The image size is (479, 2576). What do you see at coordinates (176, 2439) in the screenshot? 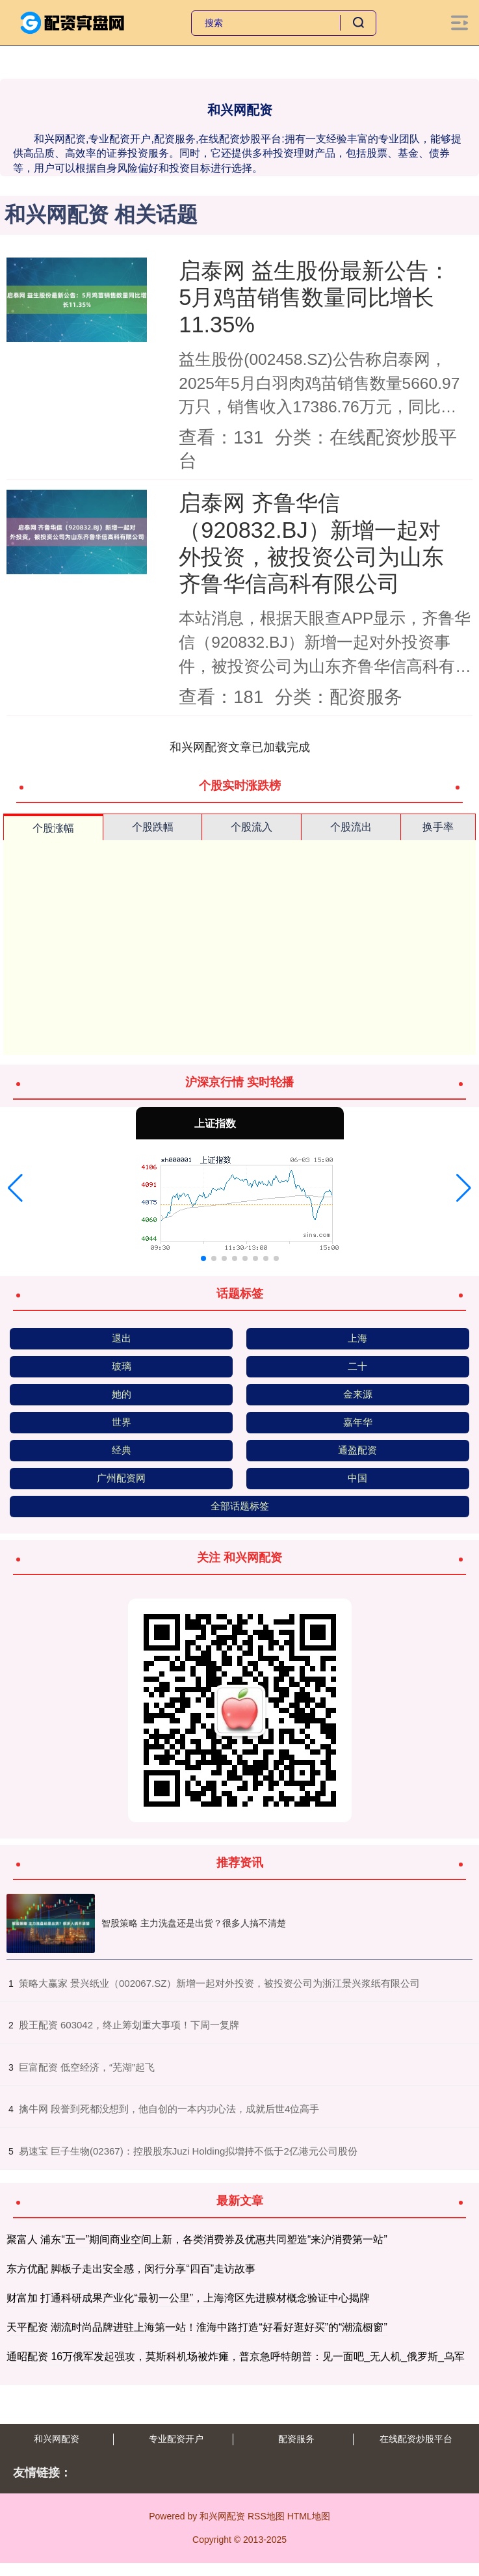
I see `专业配资开户` at bounding box center [176, 2439].